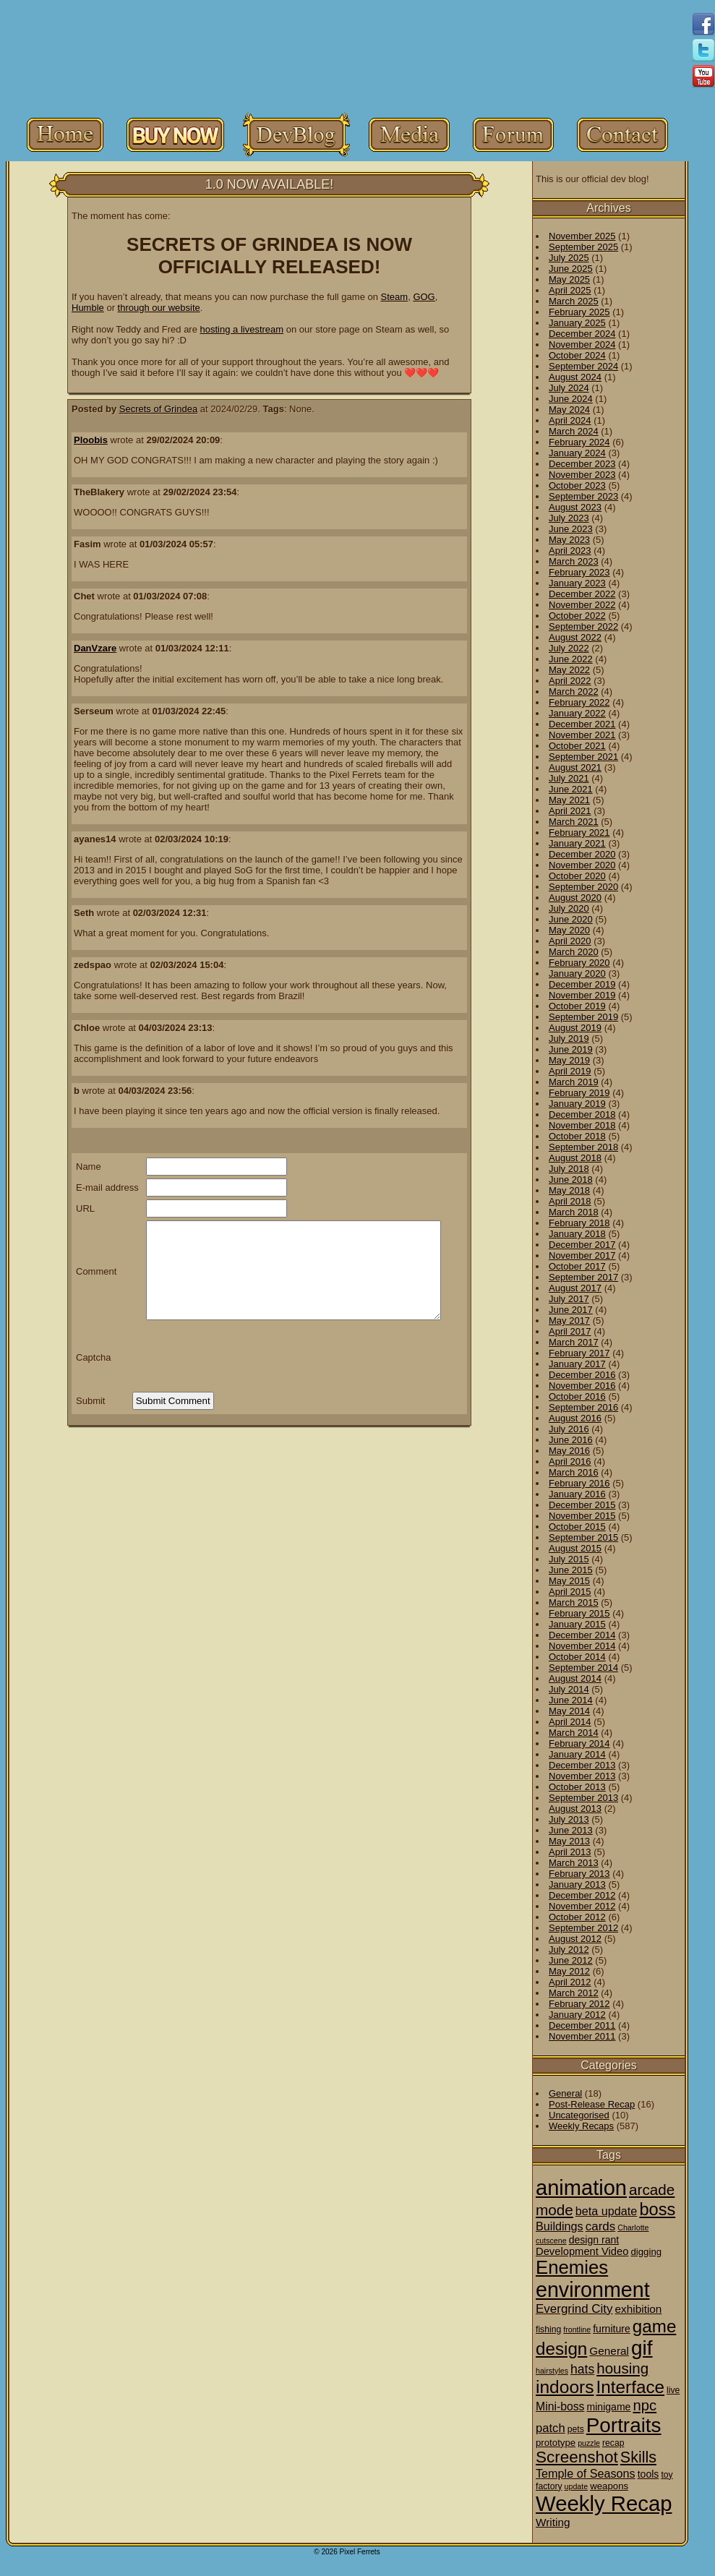  I want to click on February 2013, so click(579, 1873).